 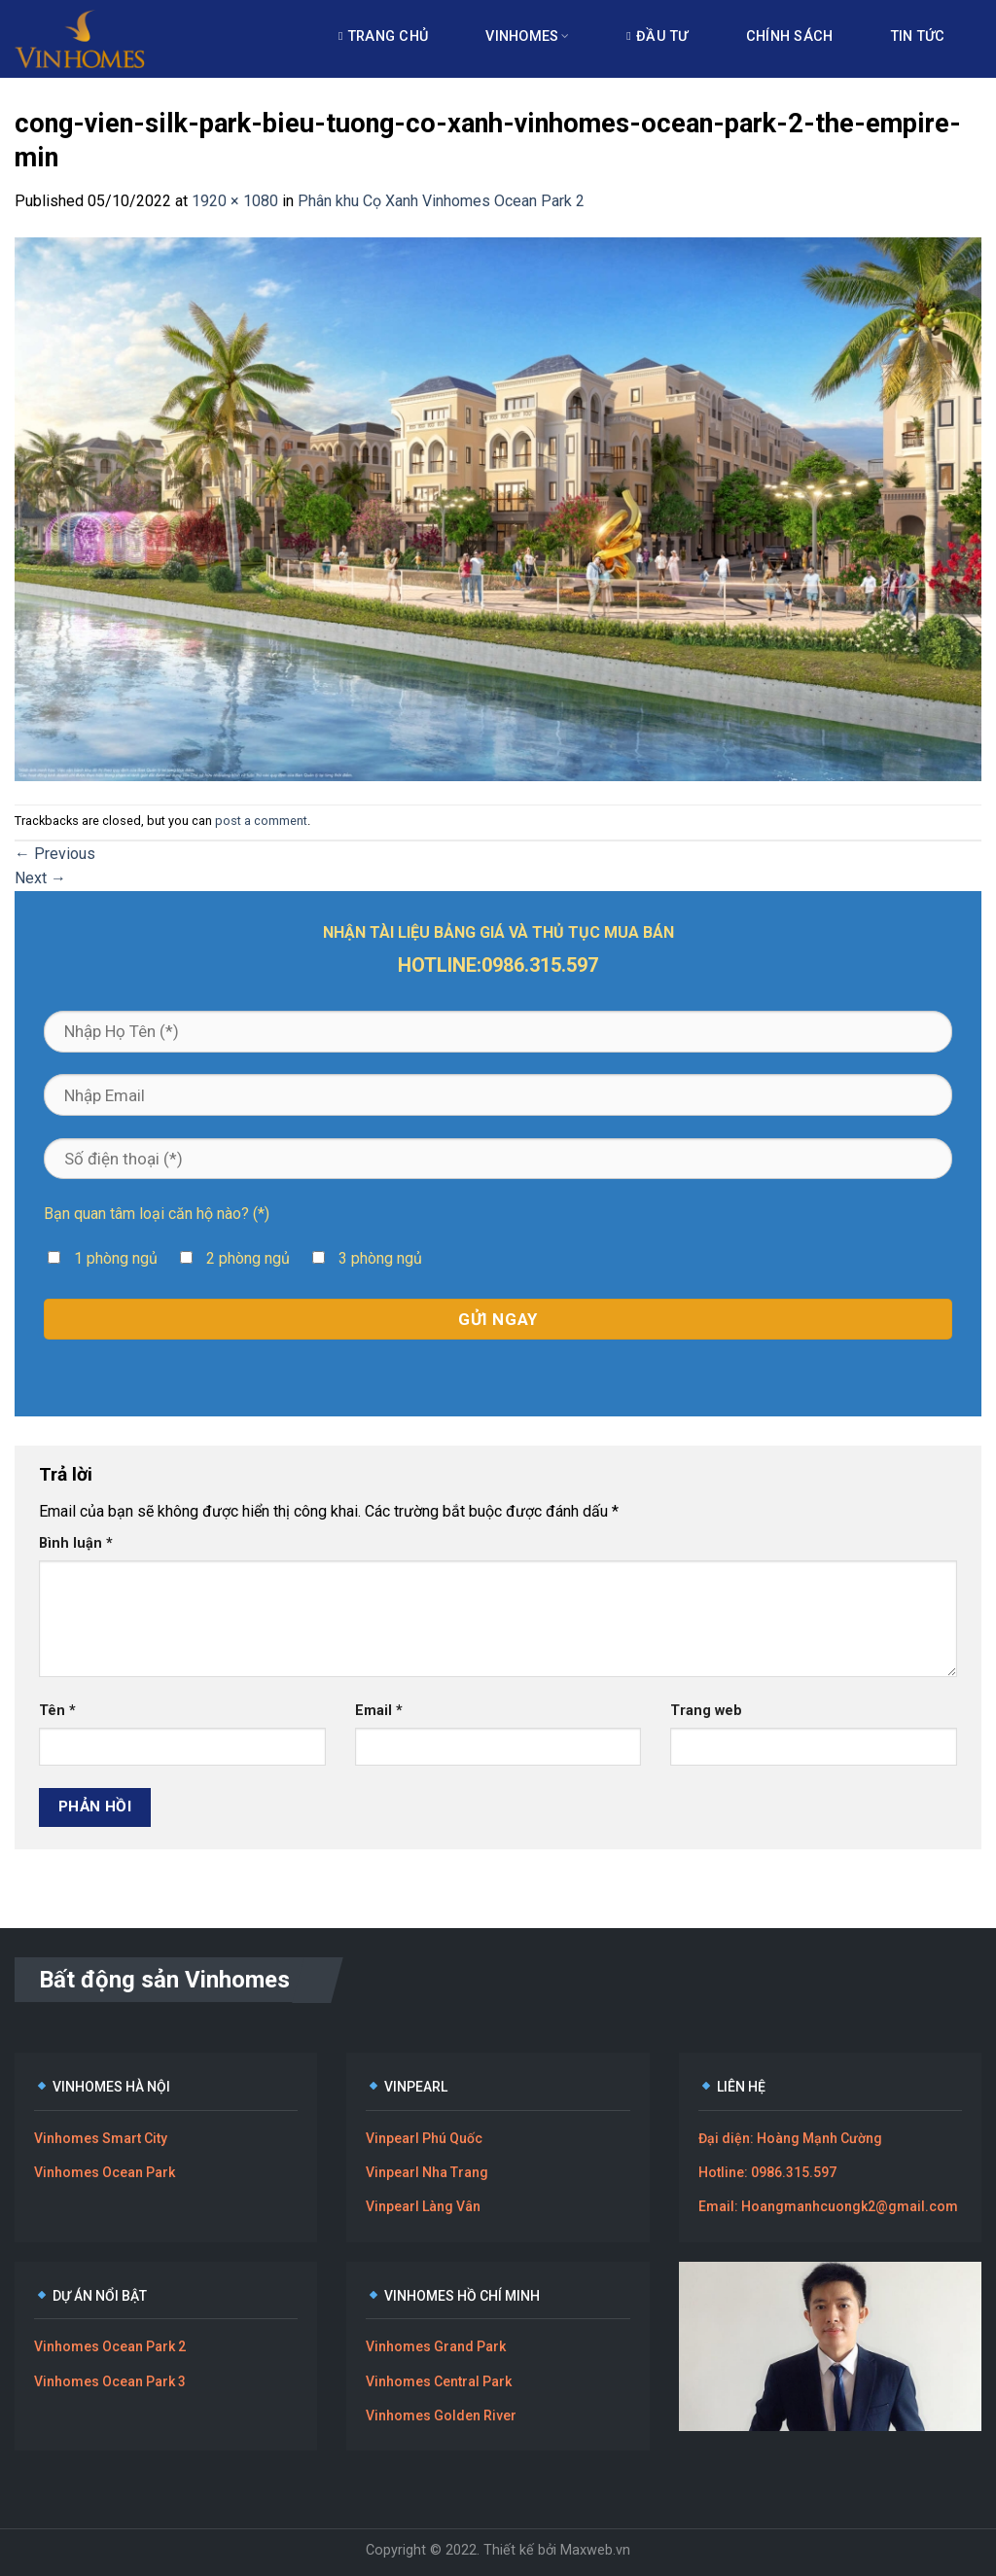 What do you see at coordinates (261, 820) in the screenshot?
I see `post a comment` at bounding box center [261, 820].